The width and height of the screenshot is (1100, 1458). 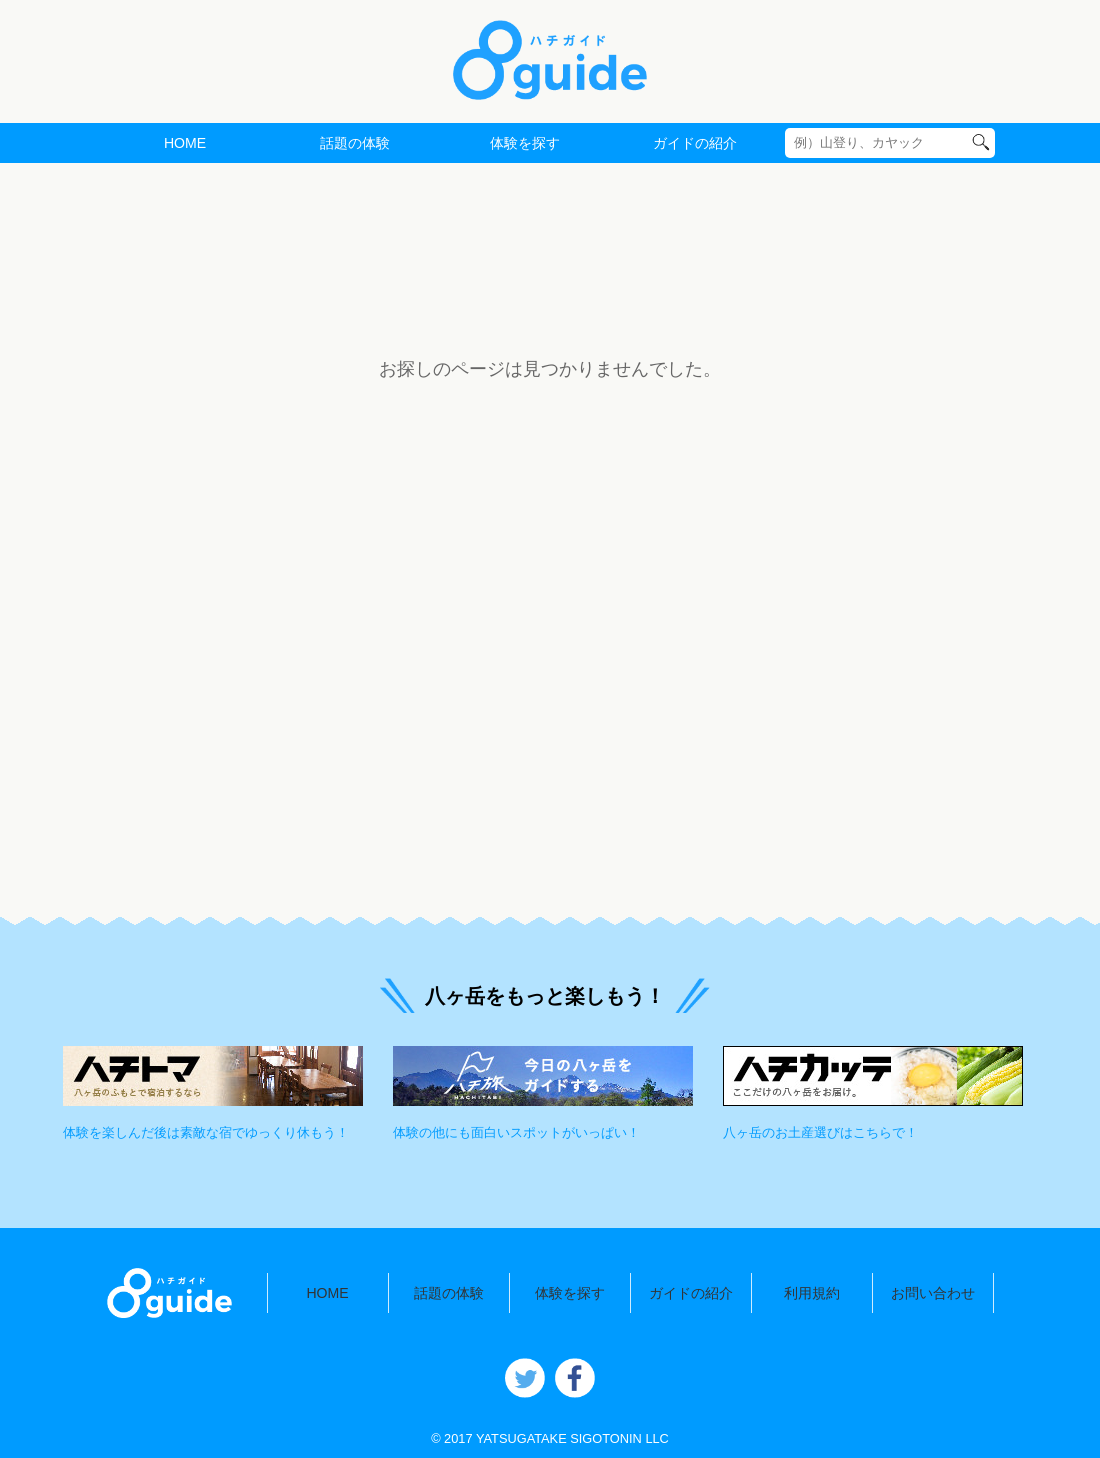 What do you see at coordinates (355, 143) in the screenshot?
I see `話題の体験` at bounding box center [355, 143].